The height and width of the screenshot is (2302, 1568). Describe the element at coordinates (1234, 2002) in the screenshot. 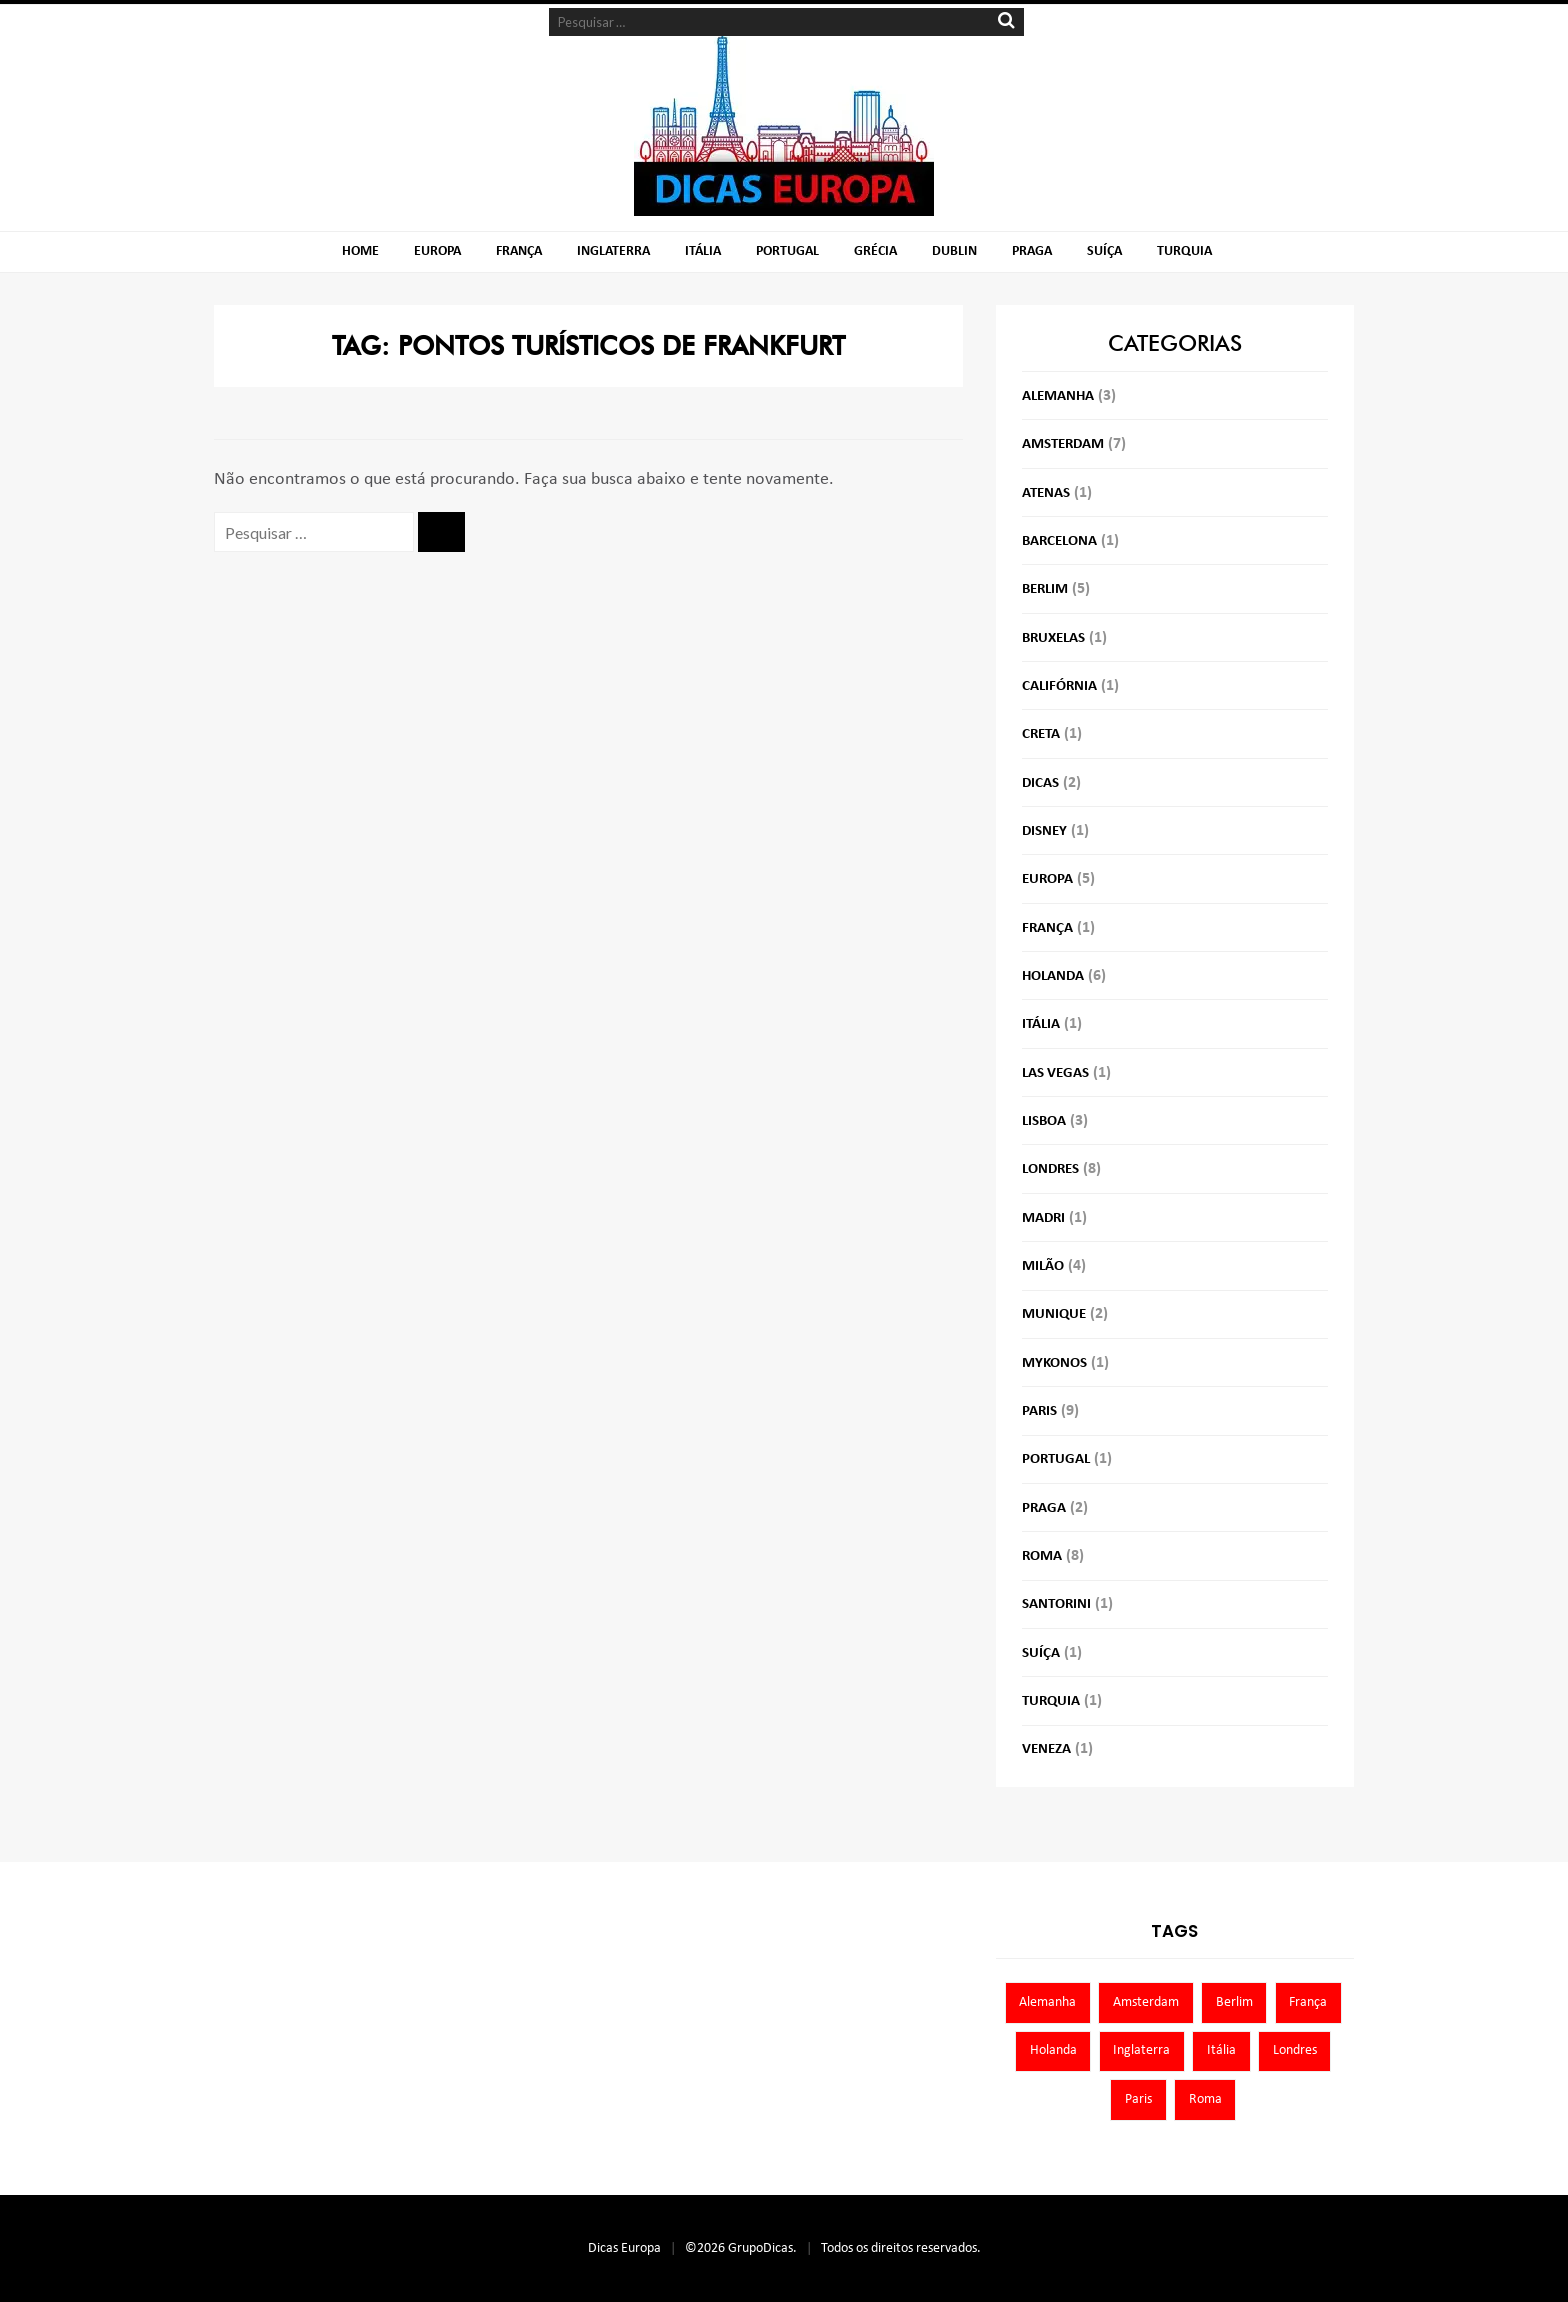

I see `Berlim [Berlim (8 itens)]` at that location.